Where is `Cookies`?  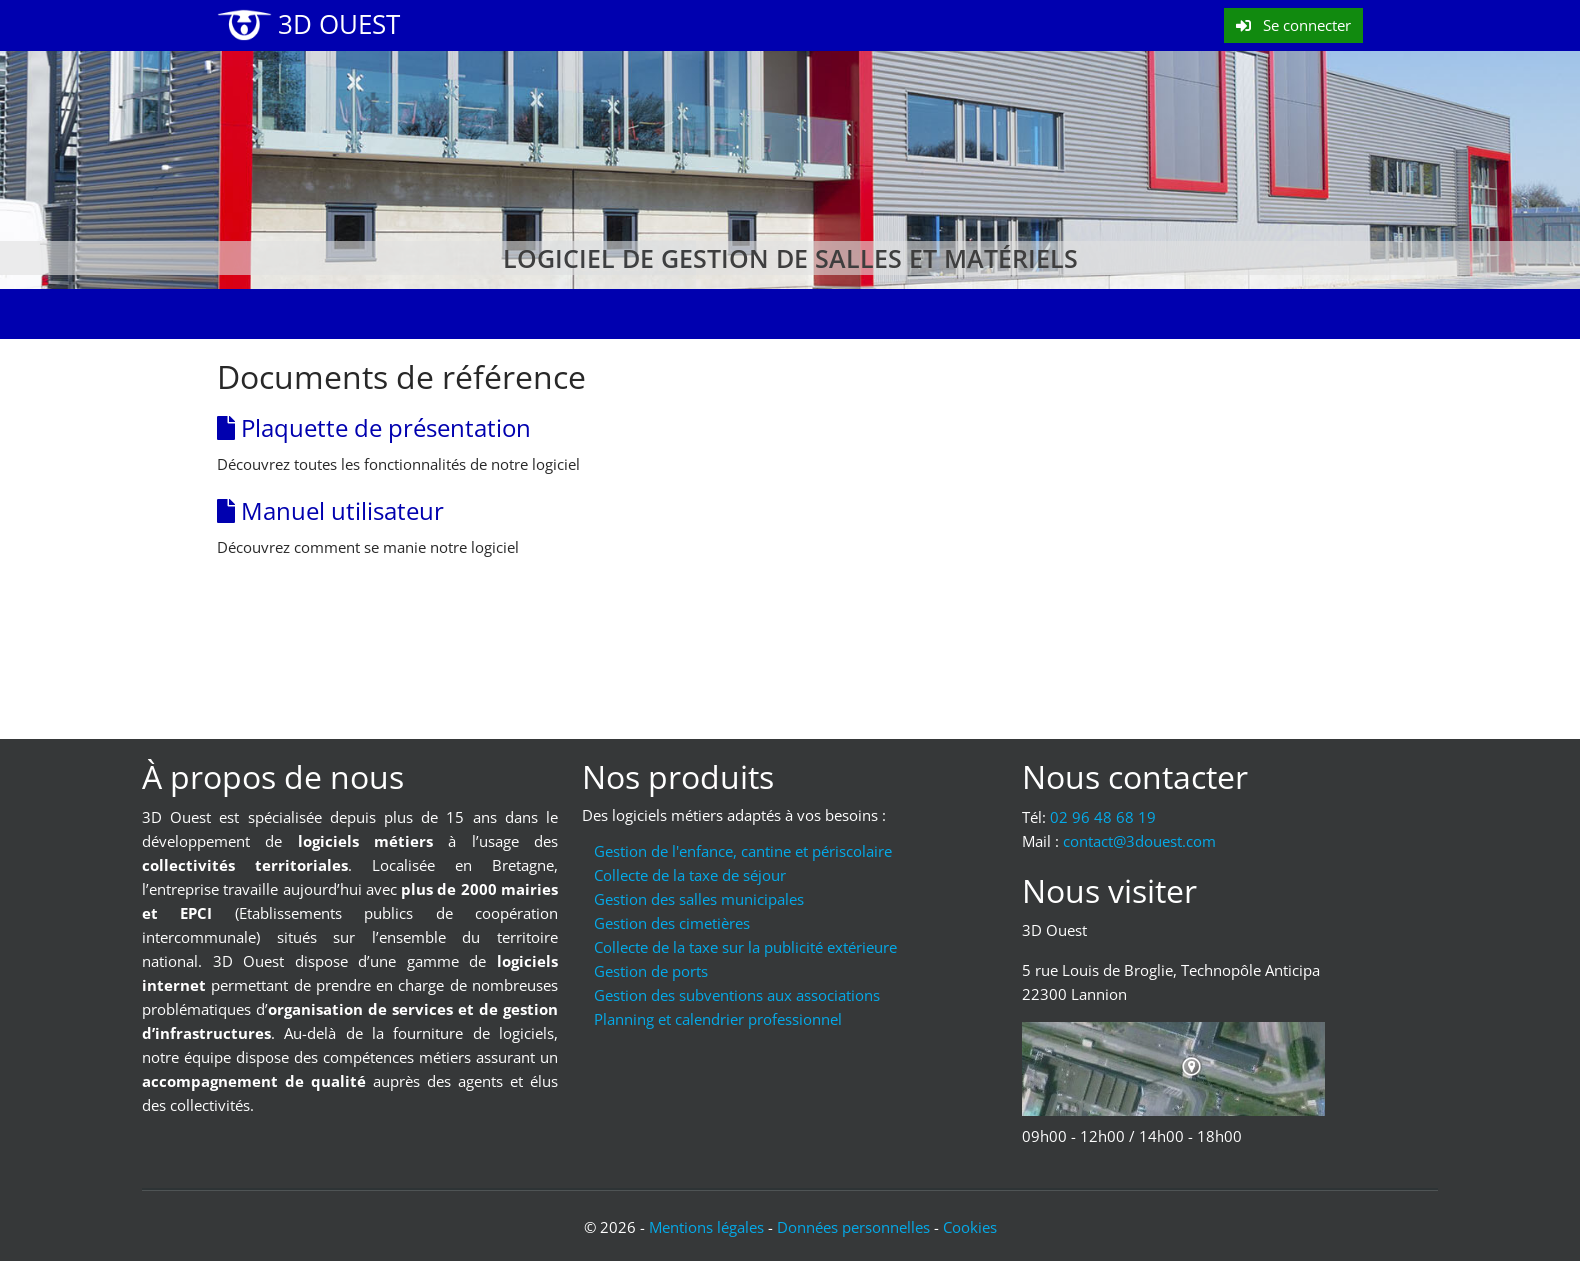 Cookies is located at coordinates (970, 1227).